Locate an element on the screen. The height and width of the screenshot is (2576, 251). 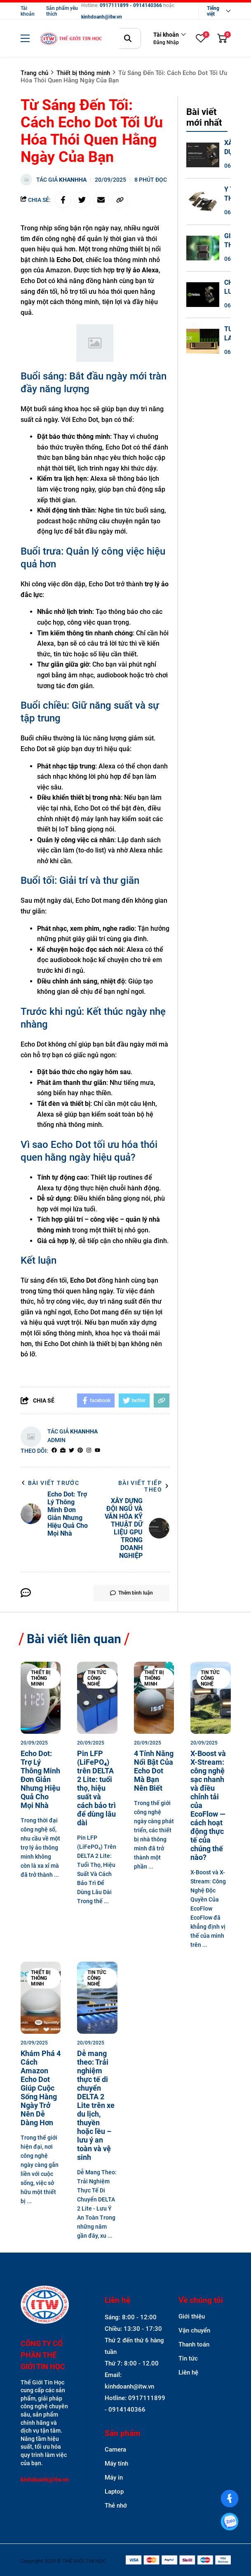
Thẻ nhớ is located at coordinates (116, 2505).